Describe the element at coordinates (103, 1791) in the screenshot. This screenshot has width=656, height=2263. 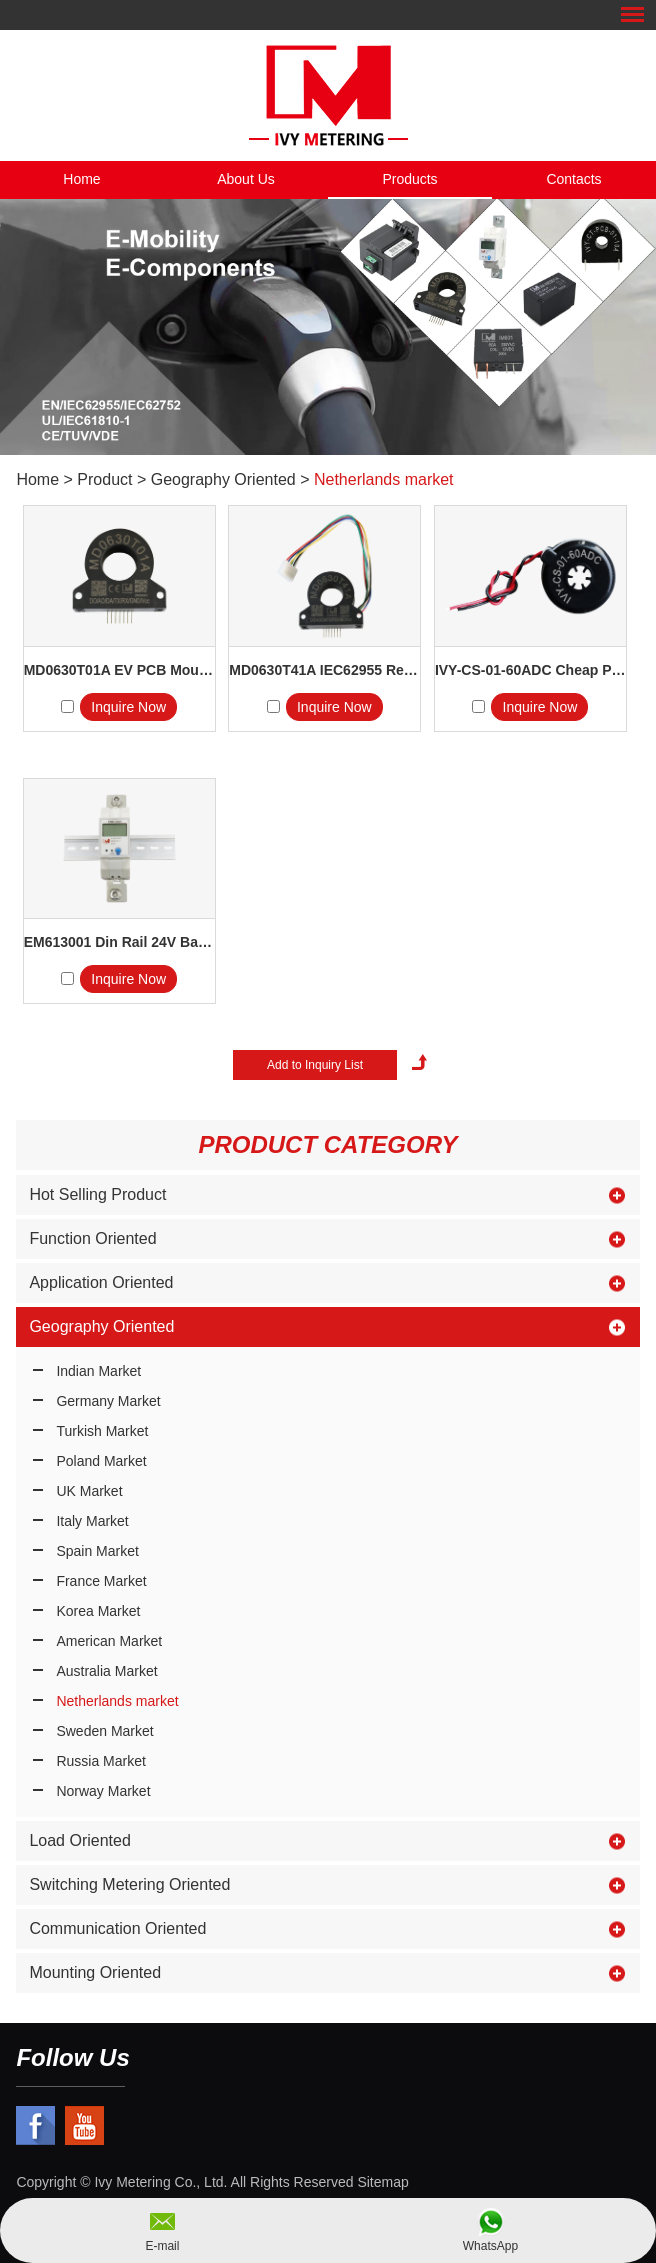
I see `Norway Market` at that location.